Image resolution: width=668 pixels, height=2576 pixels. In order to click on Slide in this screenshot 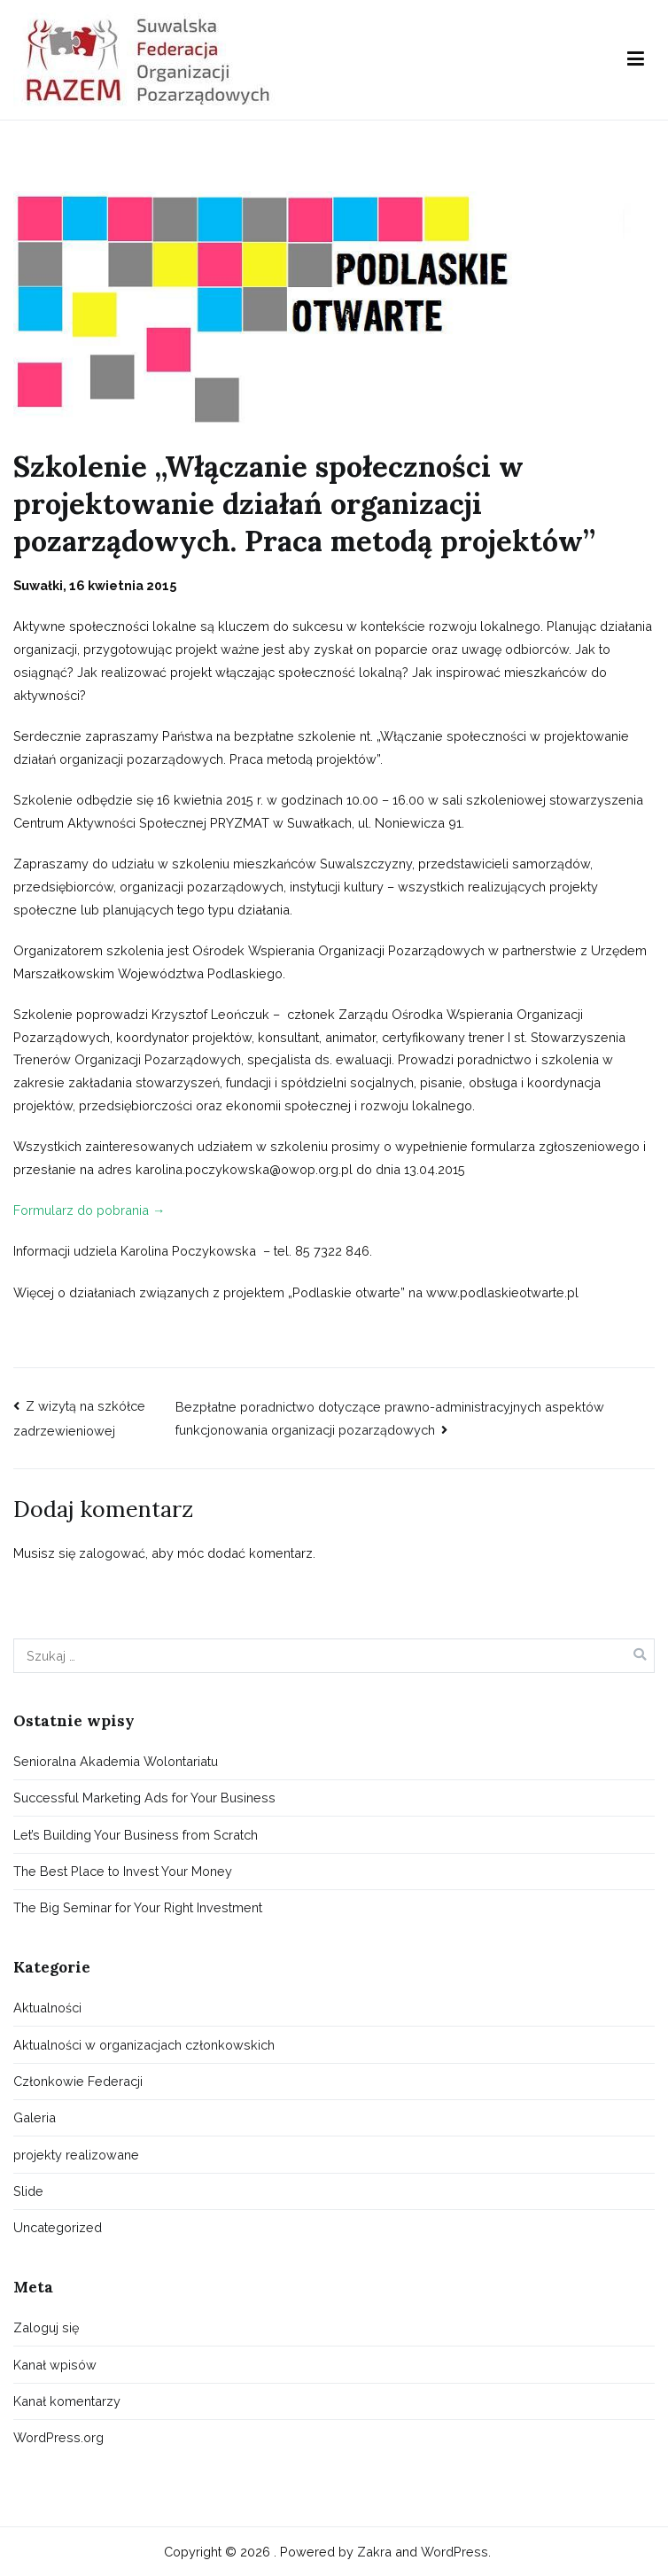, I will do `click(28, 2191)`.